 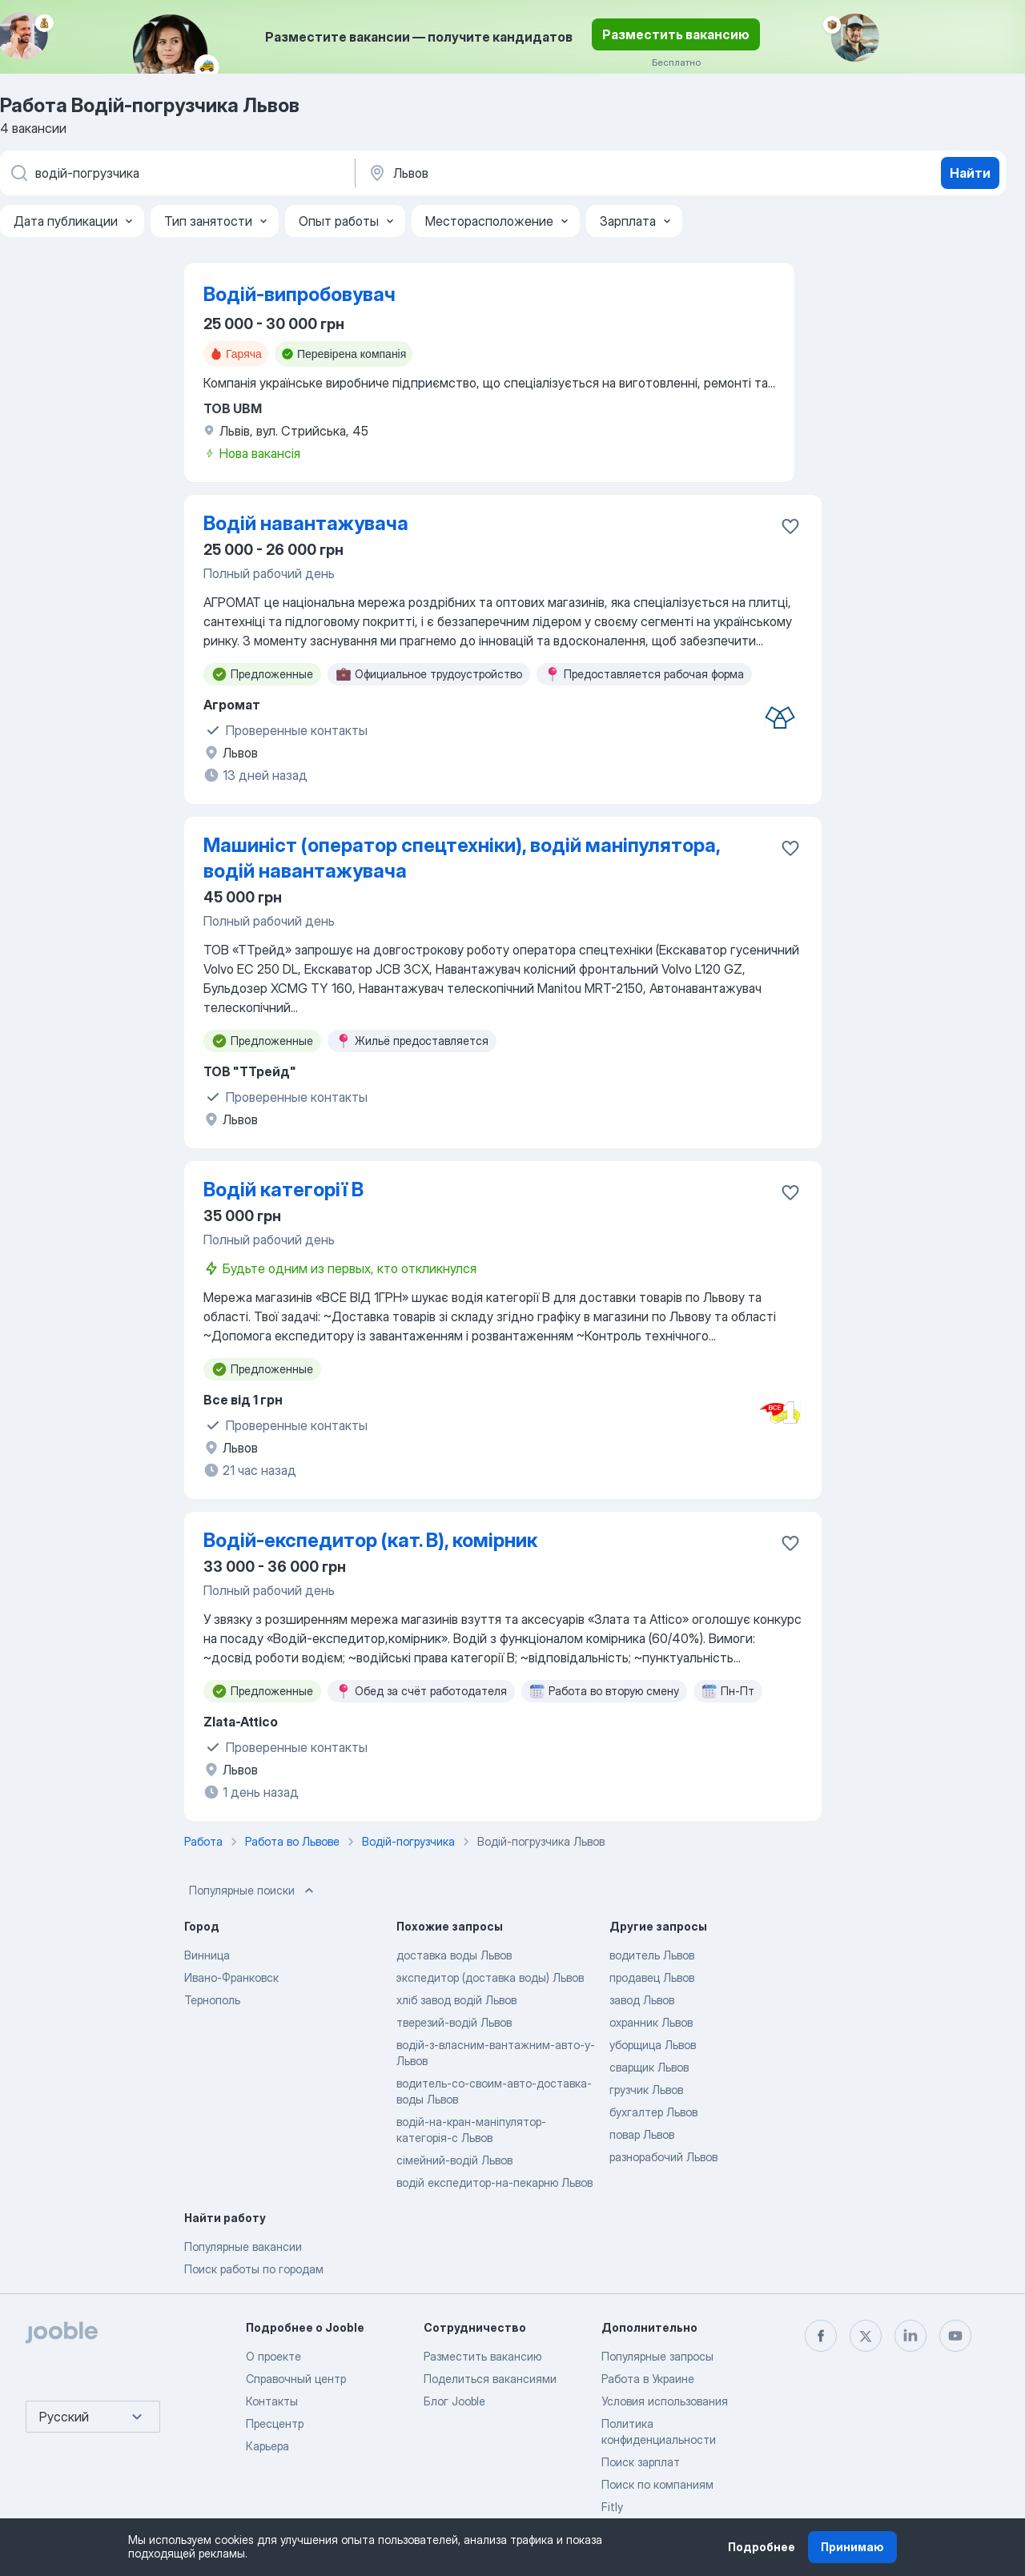 What do you see at coordinates (212, 2000) in the screenshot?
I see `Тернополь` at bounding box center [212, 2000].